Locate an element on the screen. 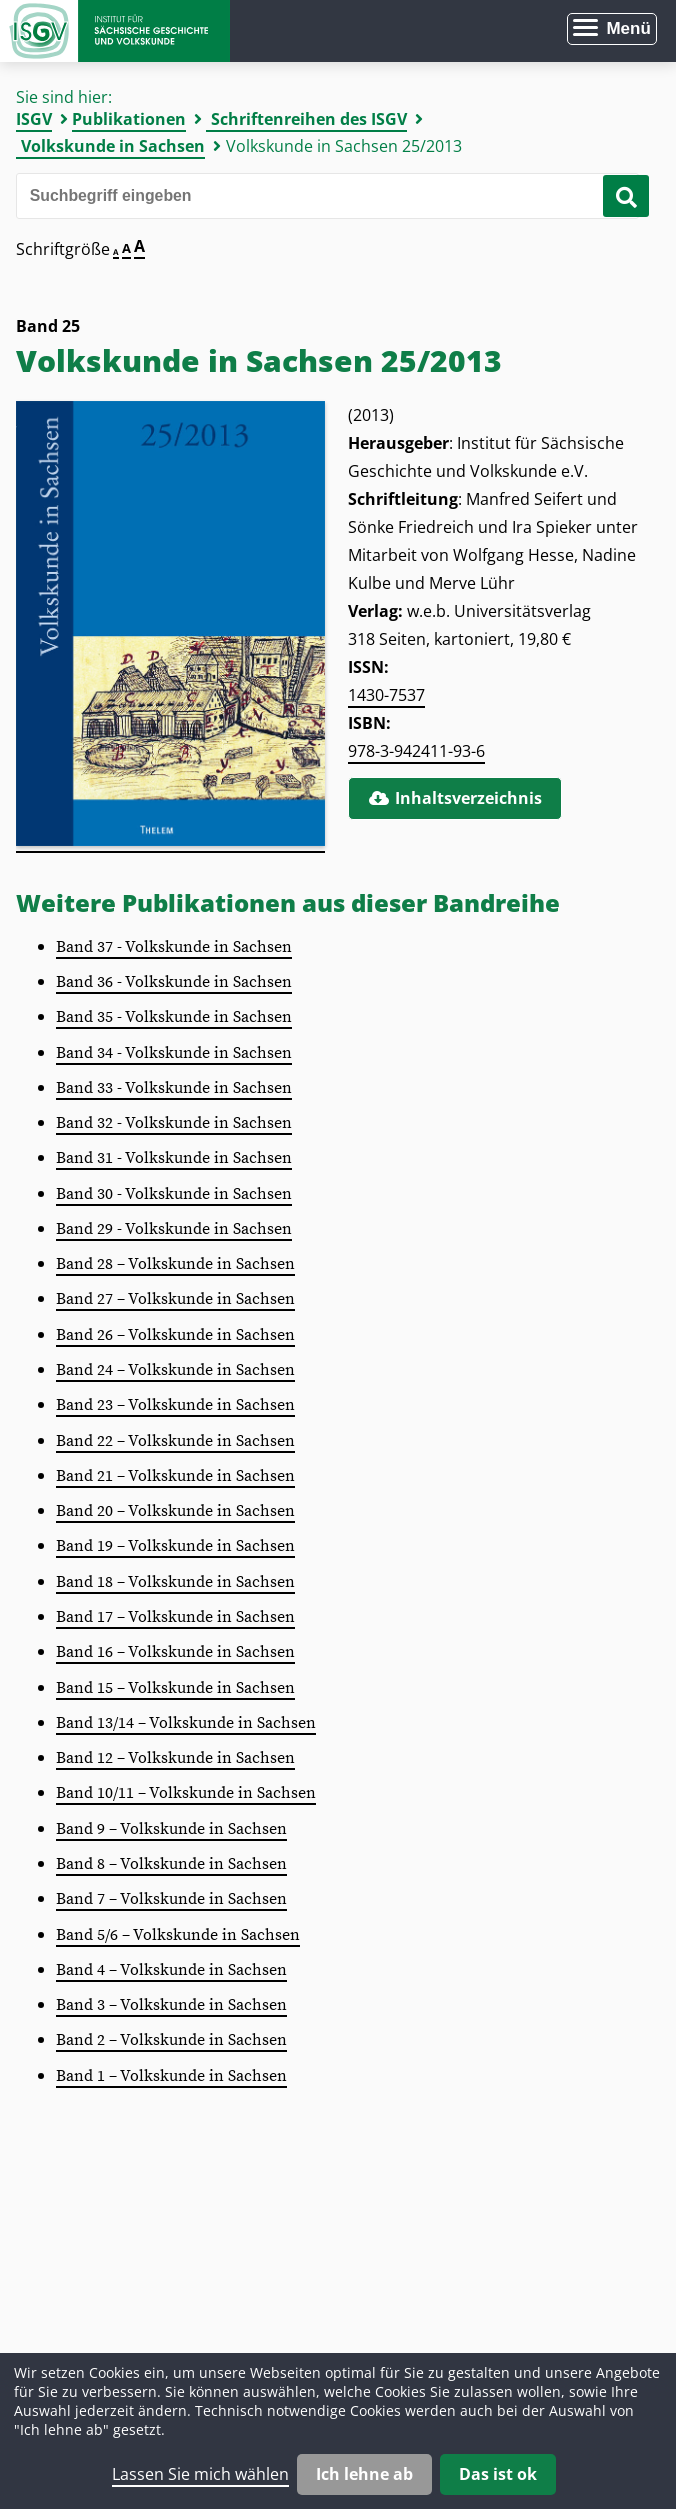  Band 35 - Volkskunde in Sachsen is located at coordinates (174, 1017).